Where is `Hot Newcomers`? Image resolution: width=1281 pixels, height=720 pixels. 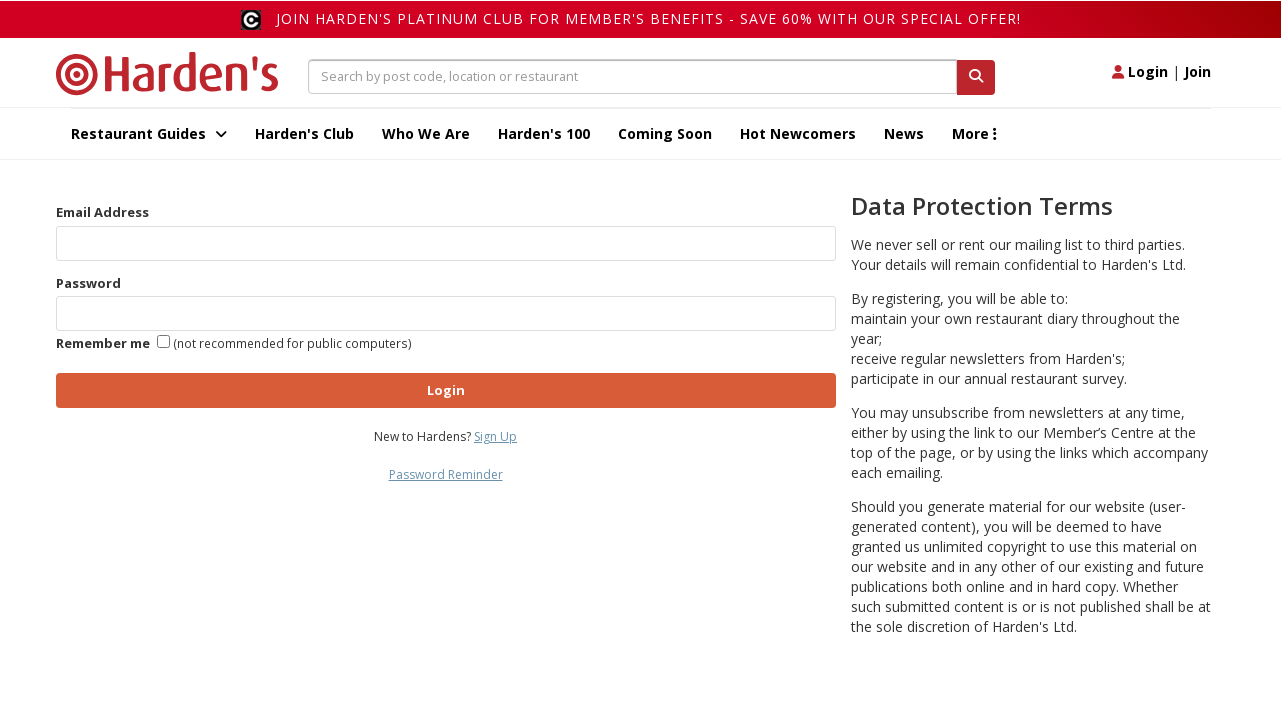 Hot Newcomers is located at coordinates (798, 133).